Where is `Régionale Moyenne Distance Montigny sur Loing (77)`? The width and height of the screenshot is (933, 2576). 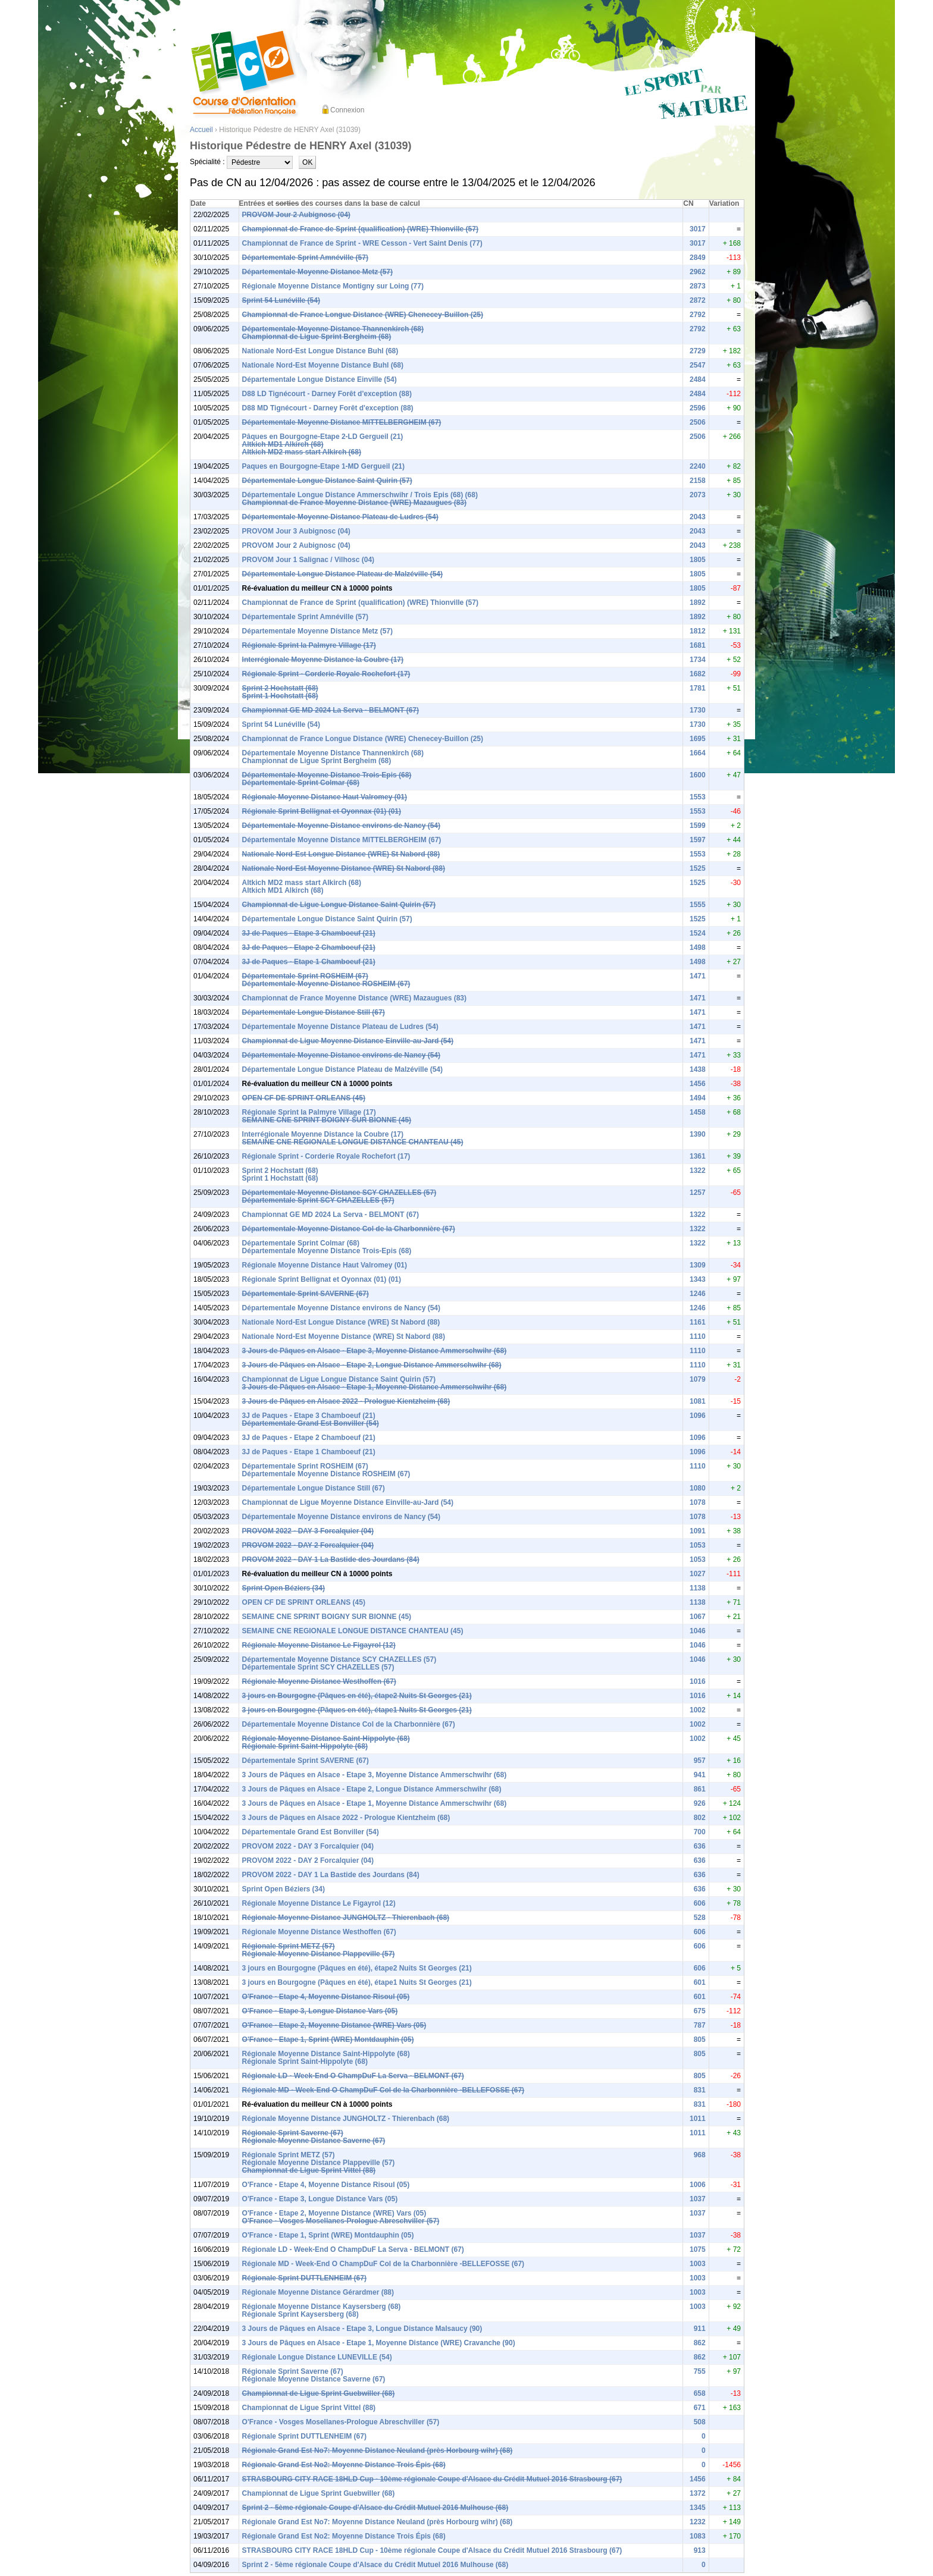 Régionale Moyenne Distance Montigny sur Loing (77) is located at coordinates (333, 286).